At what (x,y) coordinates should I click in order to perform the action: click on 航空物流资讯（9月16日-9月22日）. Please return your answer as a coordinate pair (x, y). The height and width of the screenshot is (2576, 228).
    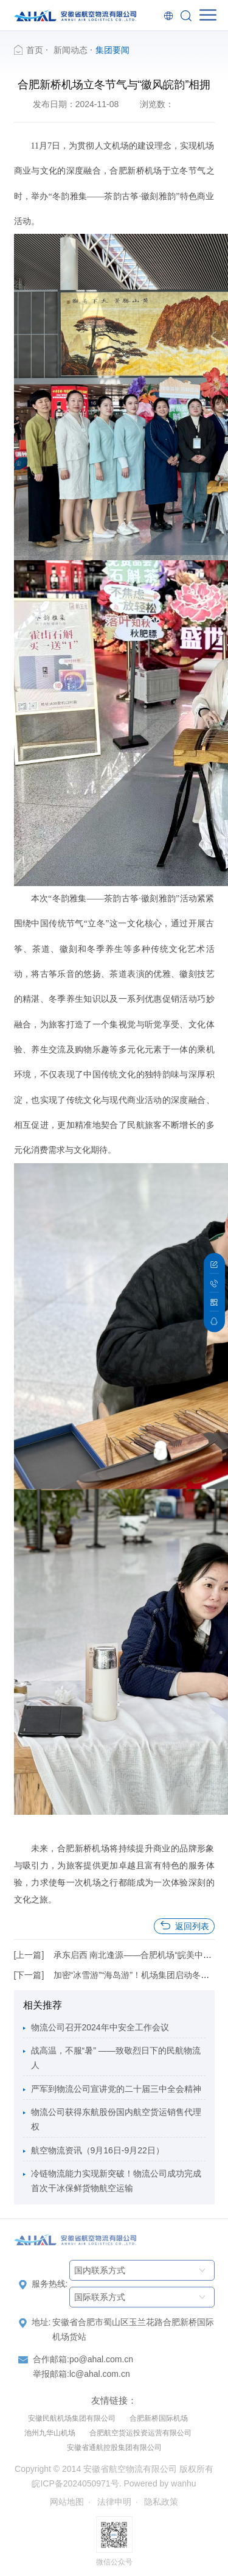
    Looking at the image, I should click on (97, 2150).